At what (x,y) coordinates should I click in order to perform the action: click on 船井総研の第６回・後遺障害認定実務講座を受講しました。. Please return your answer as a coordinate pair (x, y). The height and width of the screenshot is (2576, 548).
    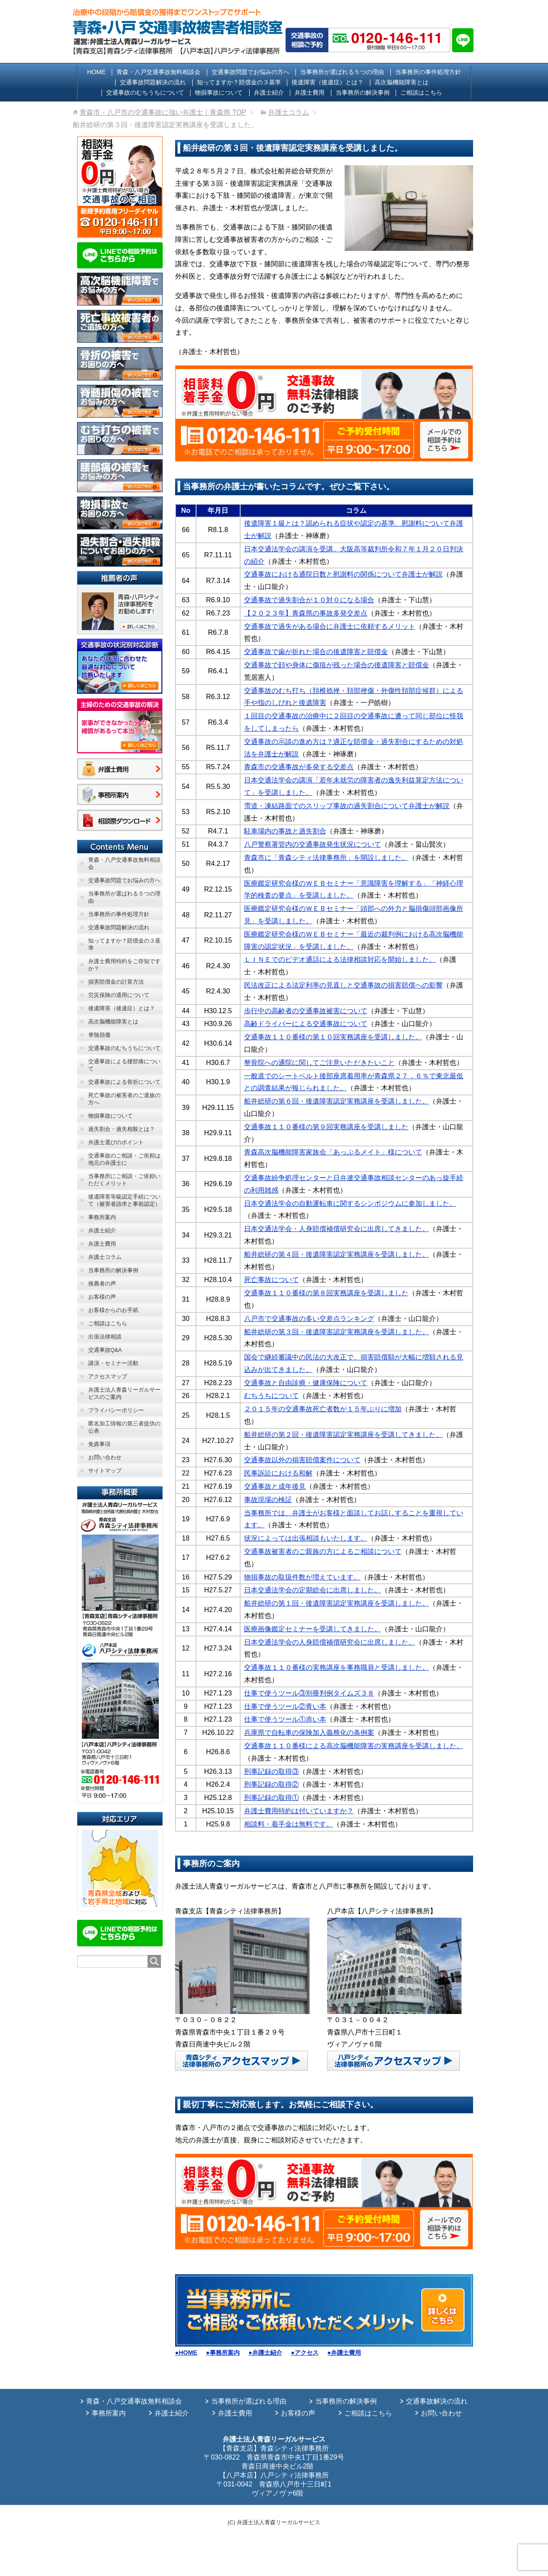
    Looking at the image, I should click on (336, 1101).